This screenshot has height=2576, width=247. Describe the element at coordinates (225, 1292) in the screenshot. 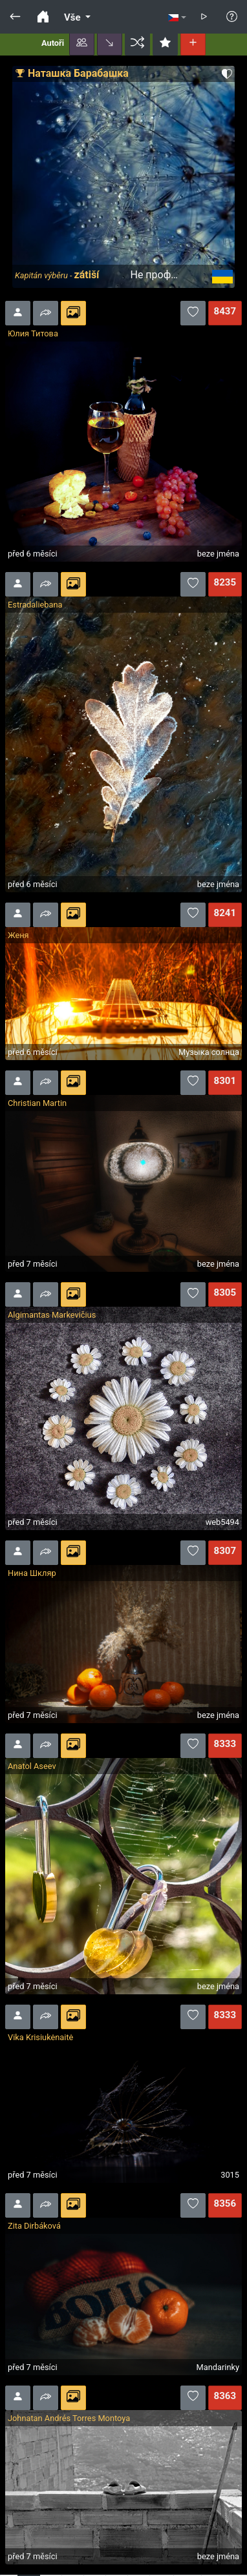

I see `8305` at that location.